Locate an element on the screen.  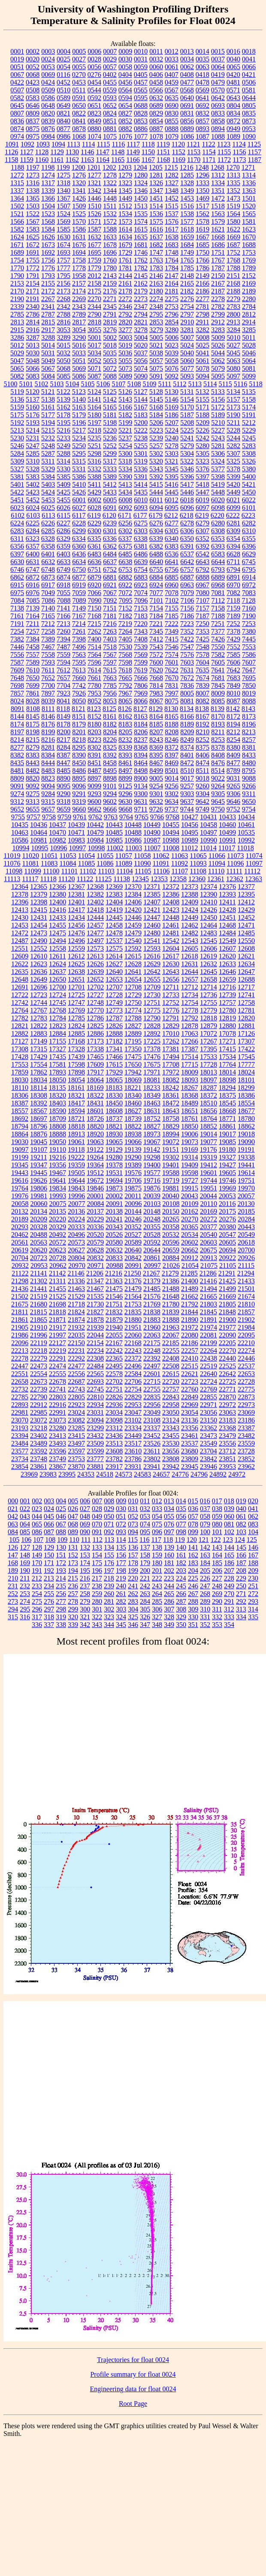
22855 is located at coordinates (208, 1397).